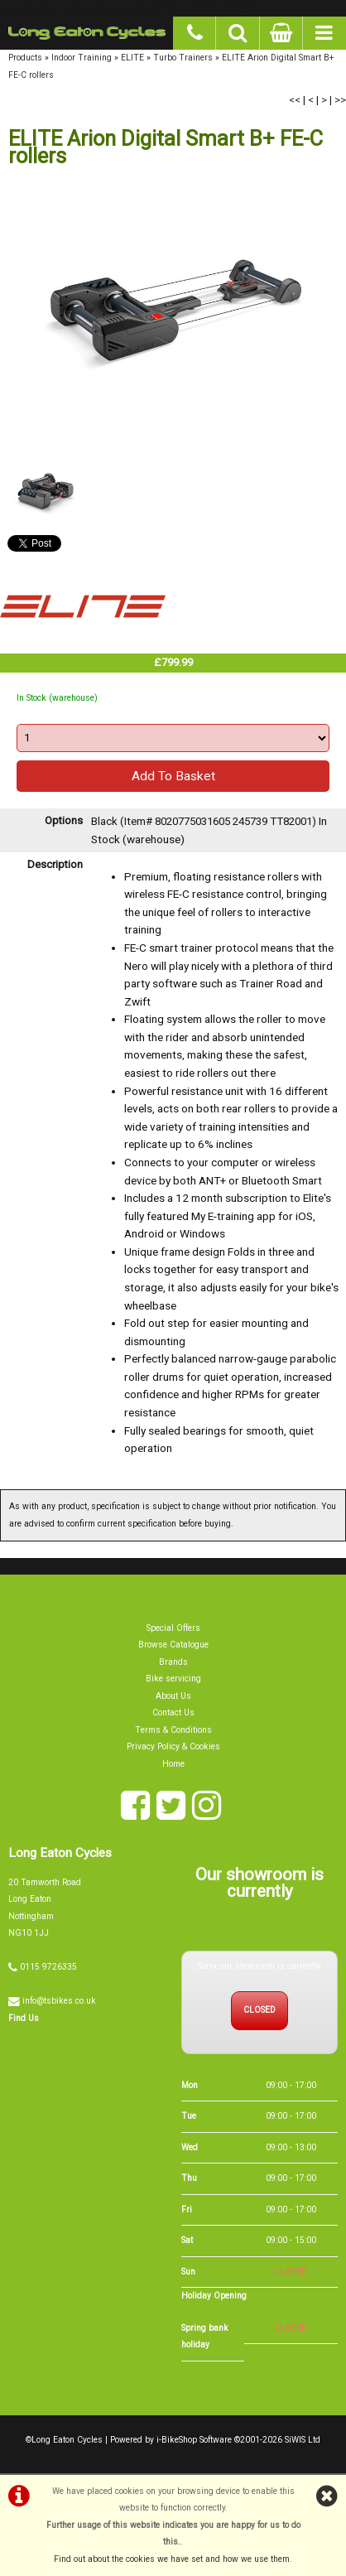 Image resolution: width=346 pixels, height=2576 pixels. Describe the element at coordinates (173, 1708) in the screenshot. I see `About Us` at that location.